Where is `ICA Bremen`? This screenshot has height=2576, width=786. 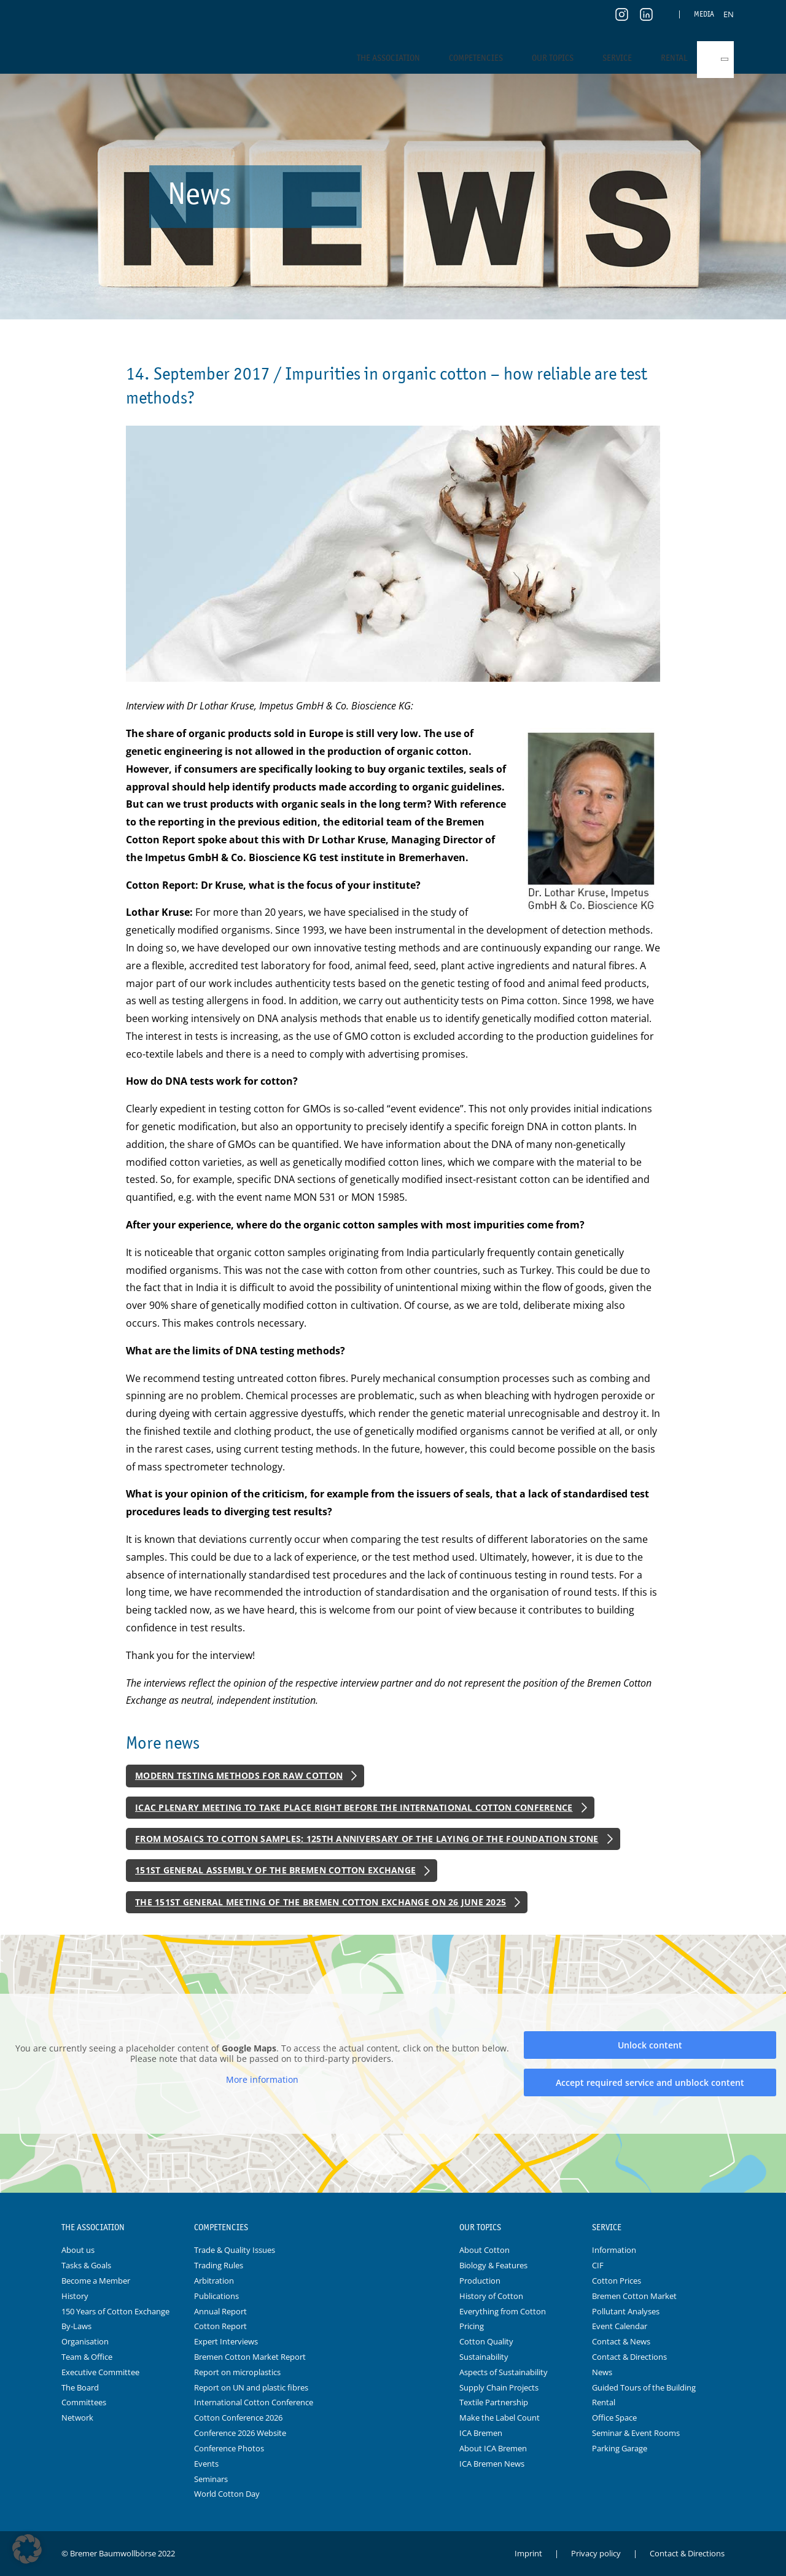 ICA Bremen is located at coordinates (480, 2432).